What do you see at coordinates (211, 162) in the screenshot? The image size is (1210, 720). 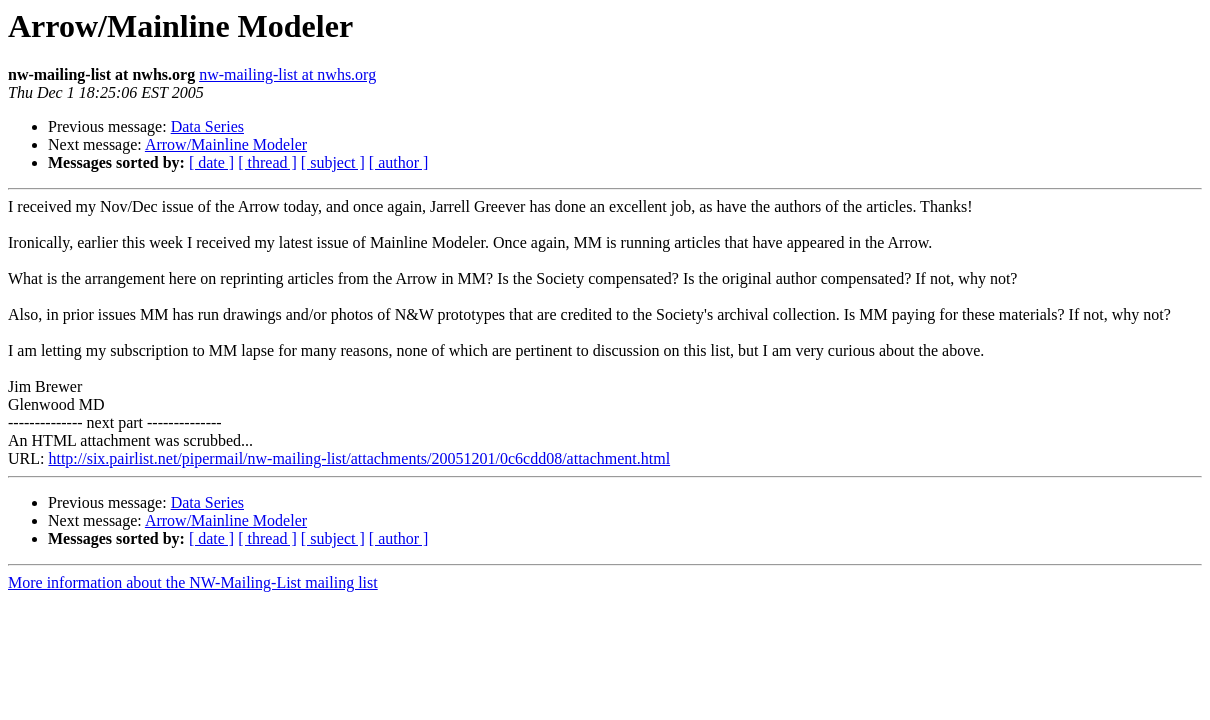 I see `[ date ]` at bounding box center [211, 162].